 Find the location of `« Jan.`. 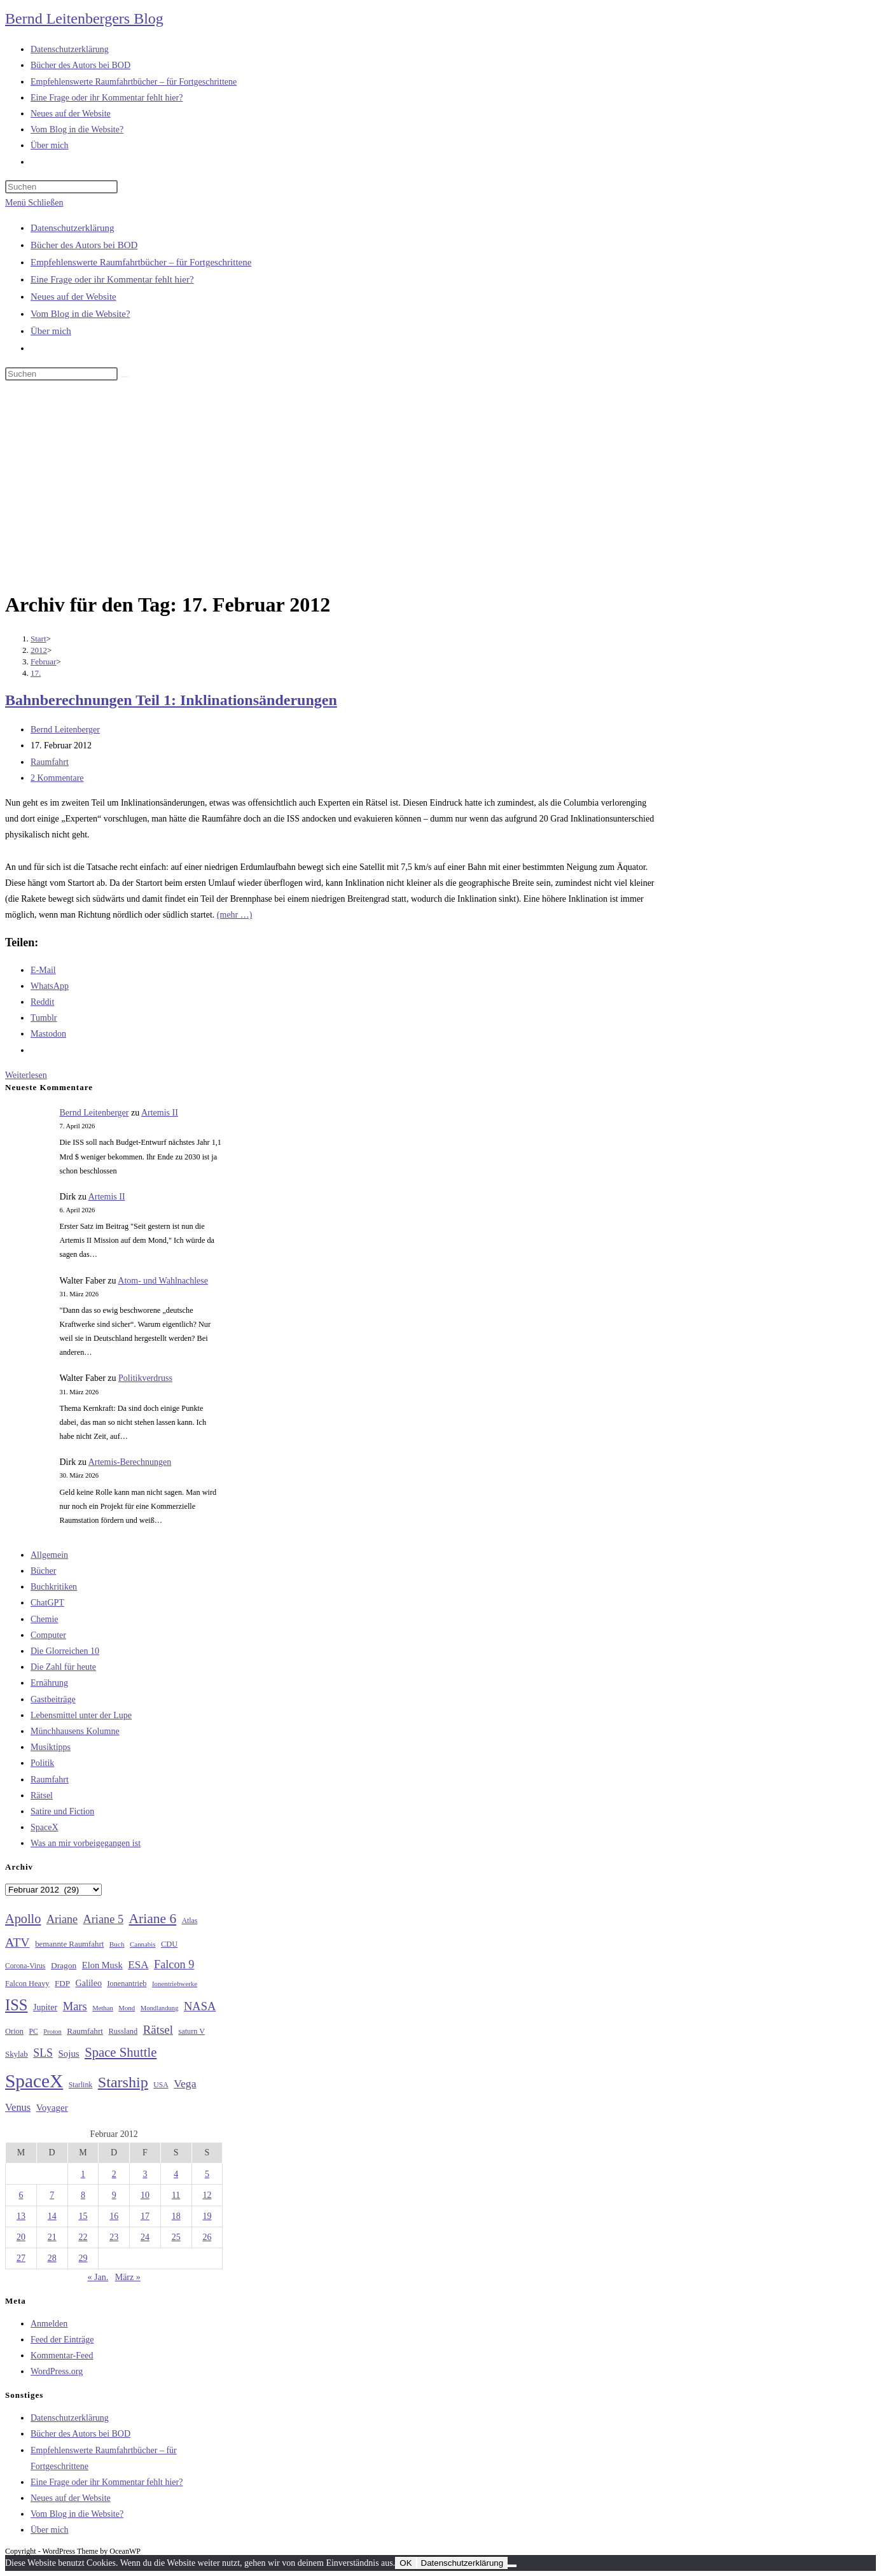

« Jan. is located at coordinates (98, 2277).